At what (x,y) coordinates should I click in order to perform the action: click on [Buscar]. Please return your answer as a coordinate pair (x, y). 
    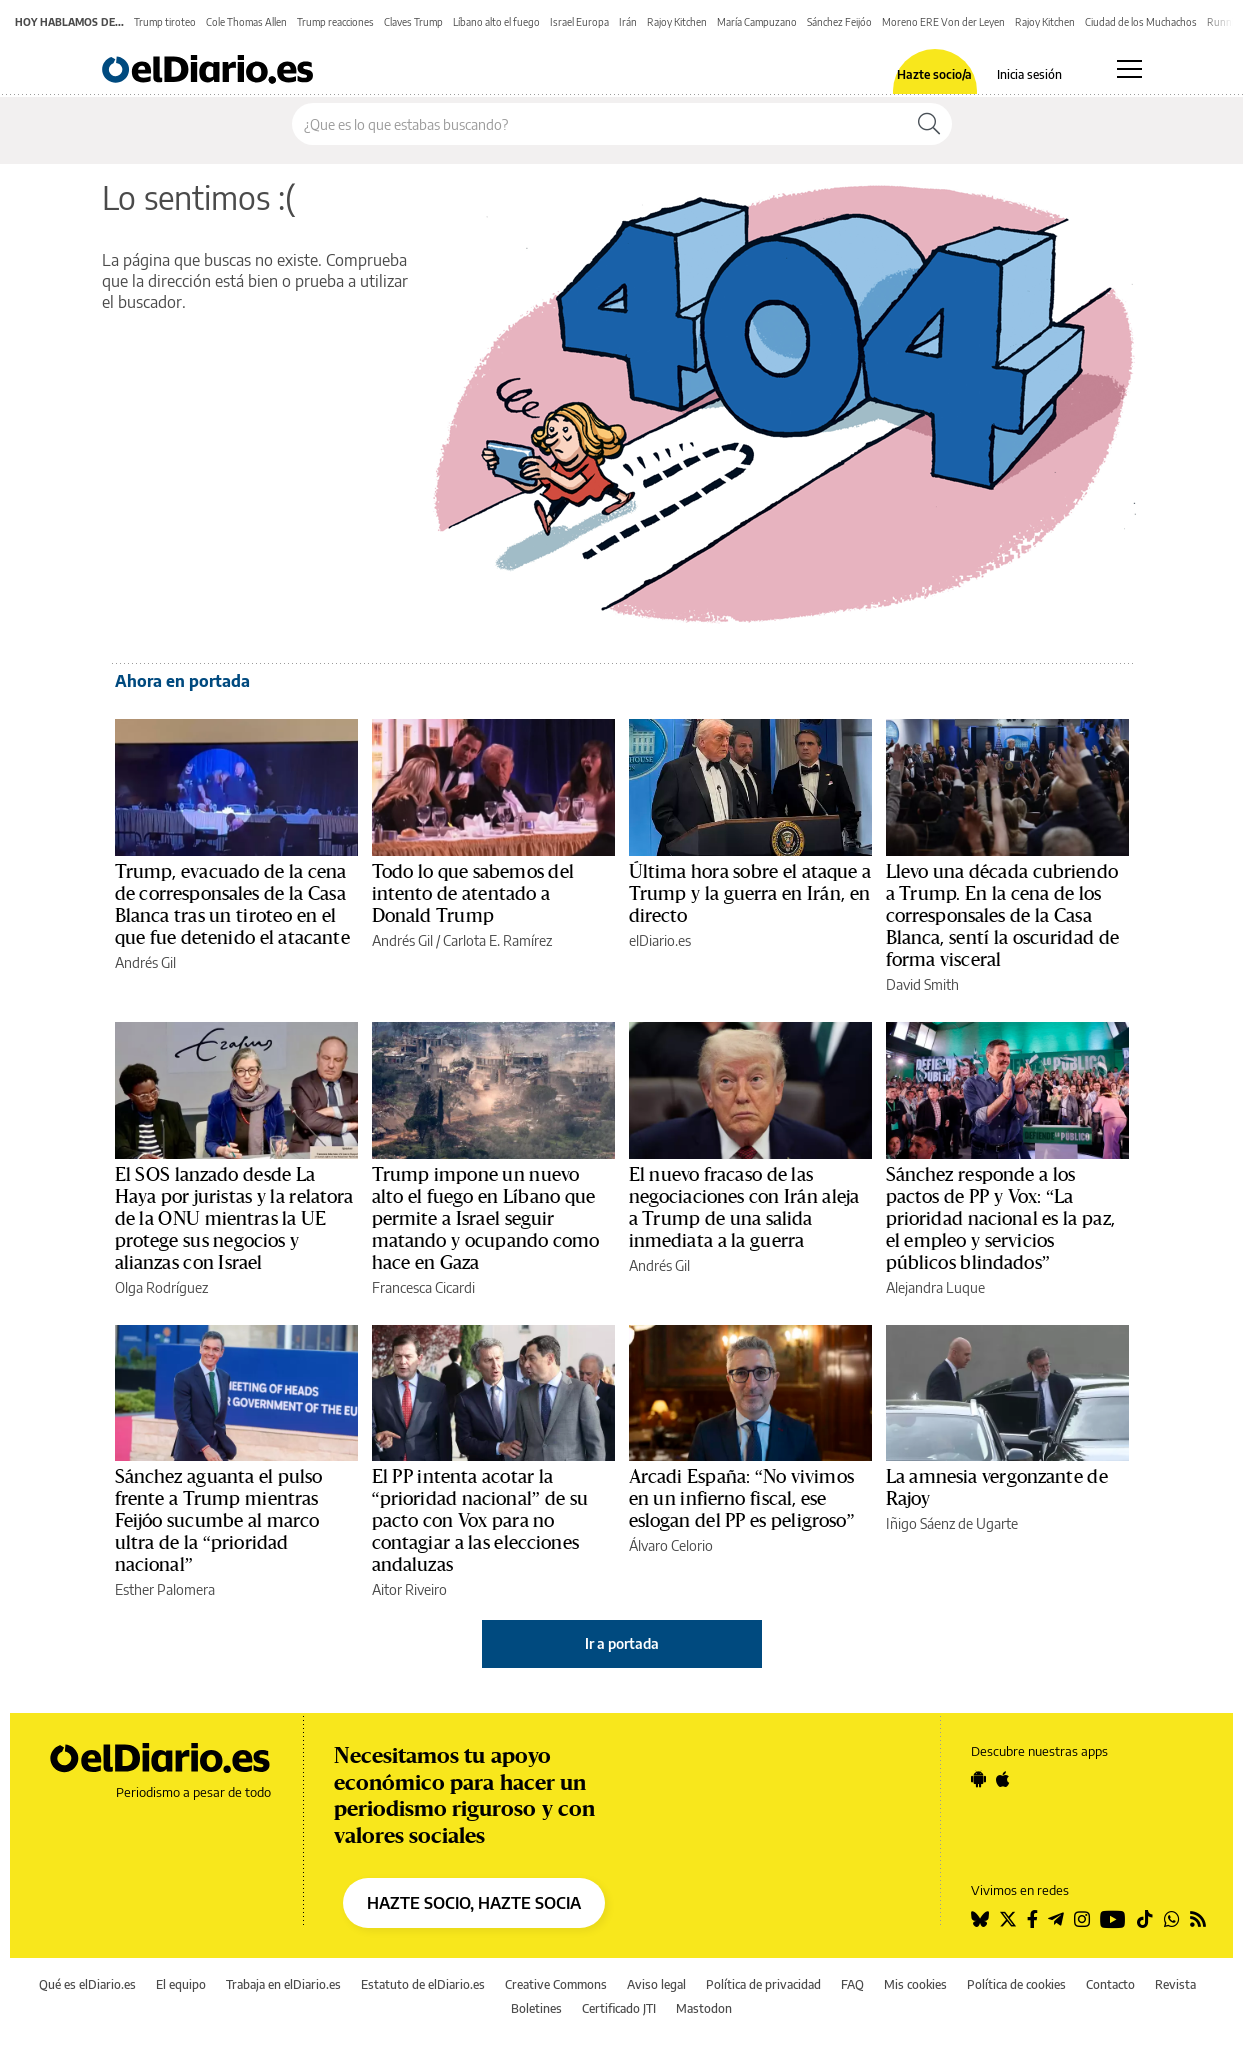
    Looking at the image, I should click on (929, 124).